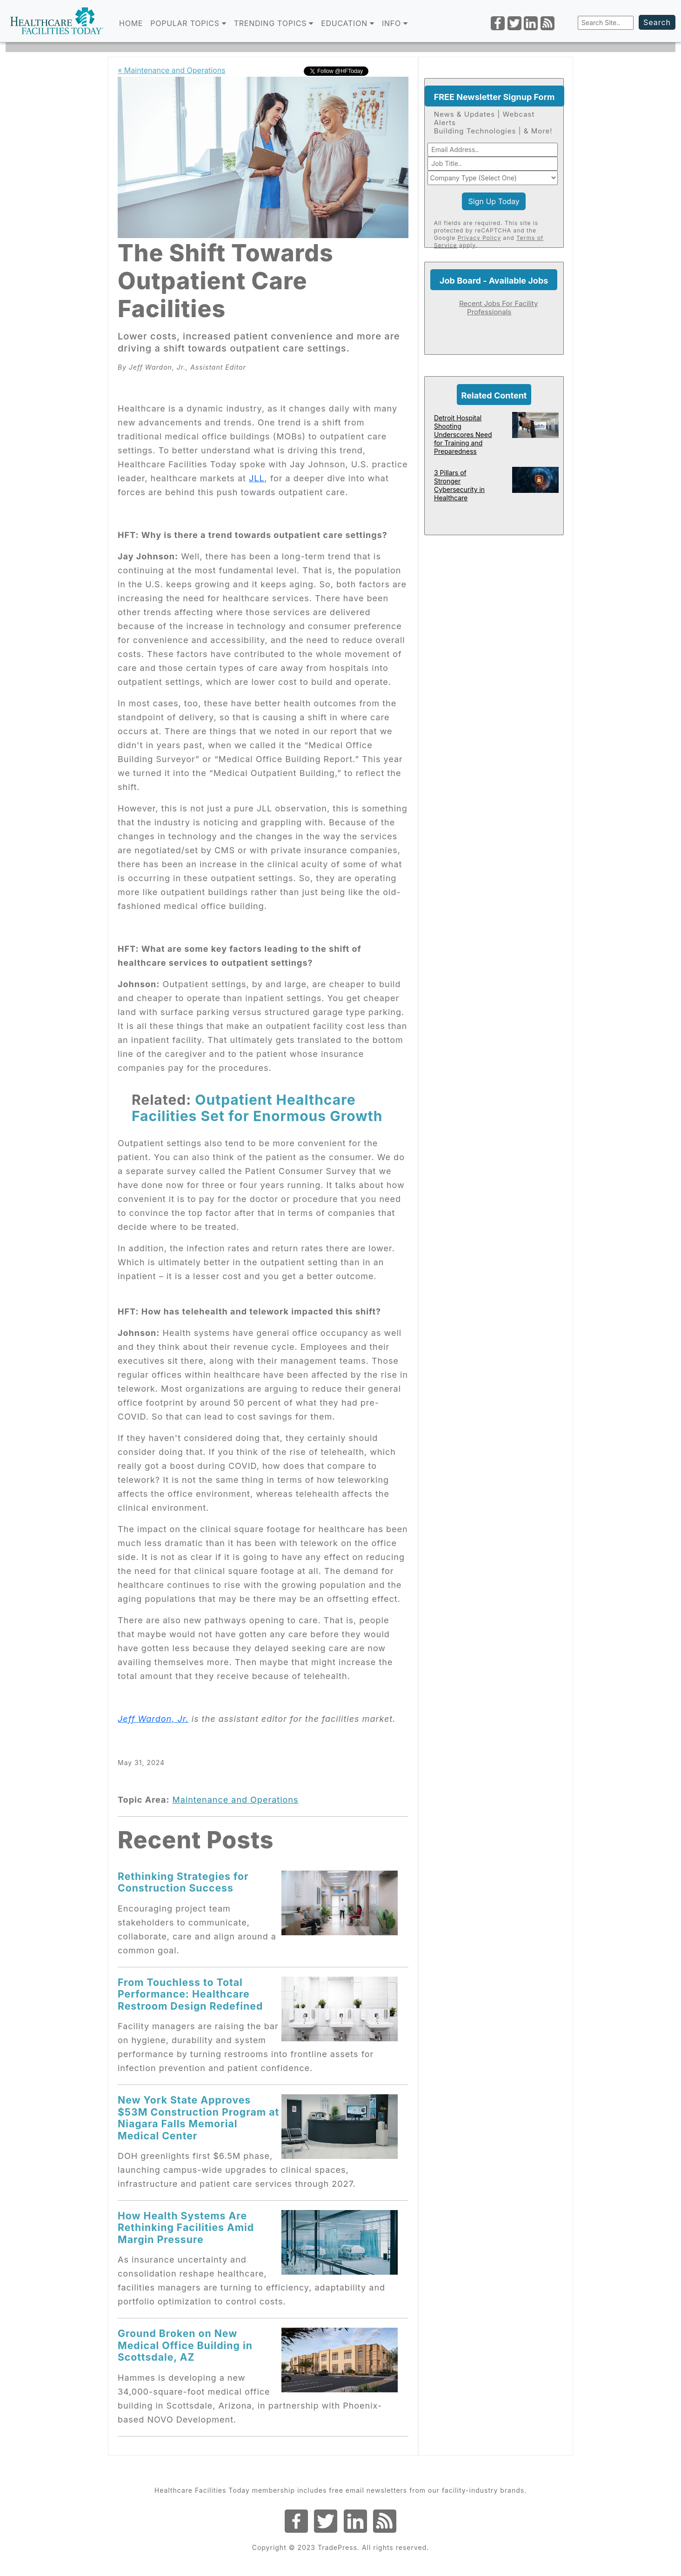 This screenshot has height=2576, width=681. I want to click on TRENDING TOPICS [button], so click(274, 23).